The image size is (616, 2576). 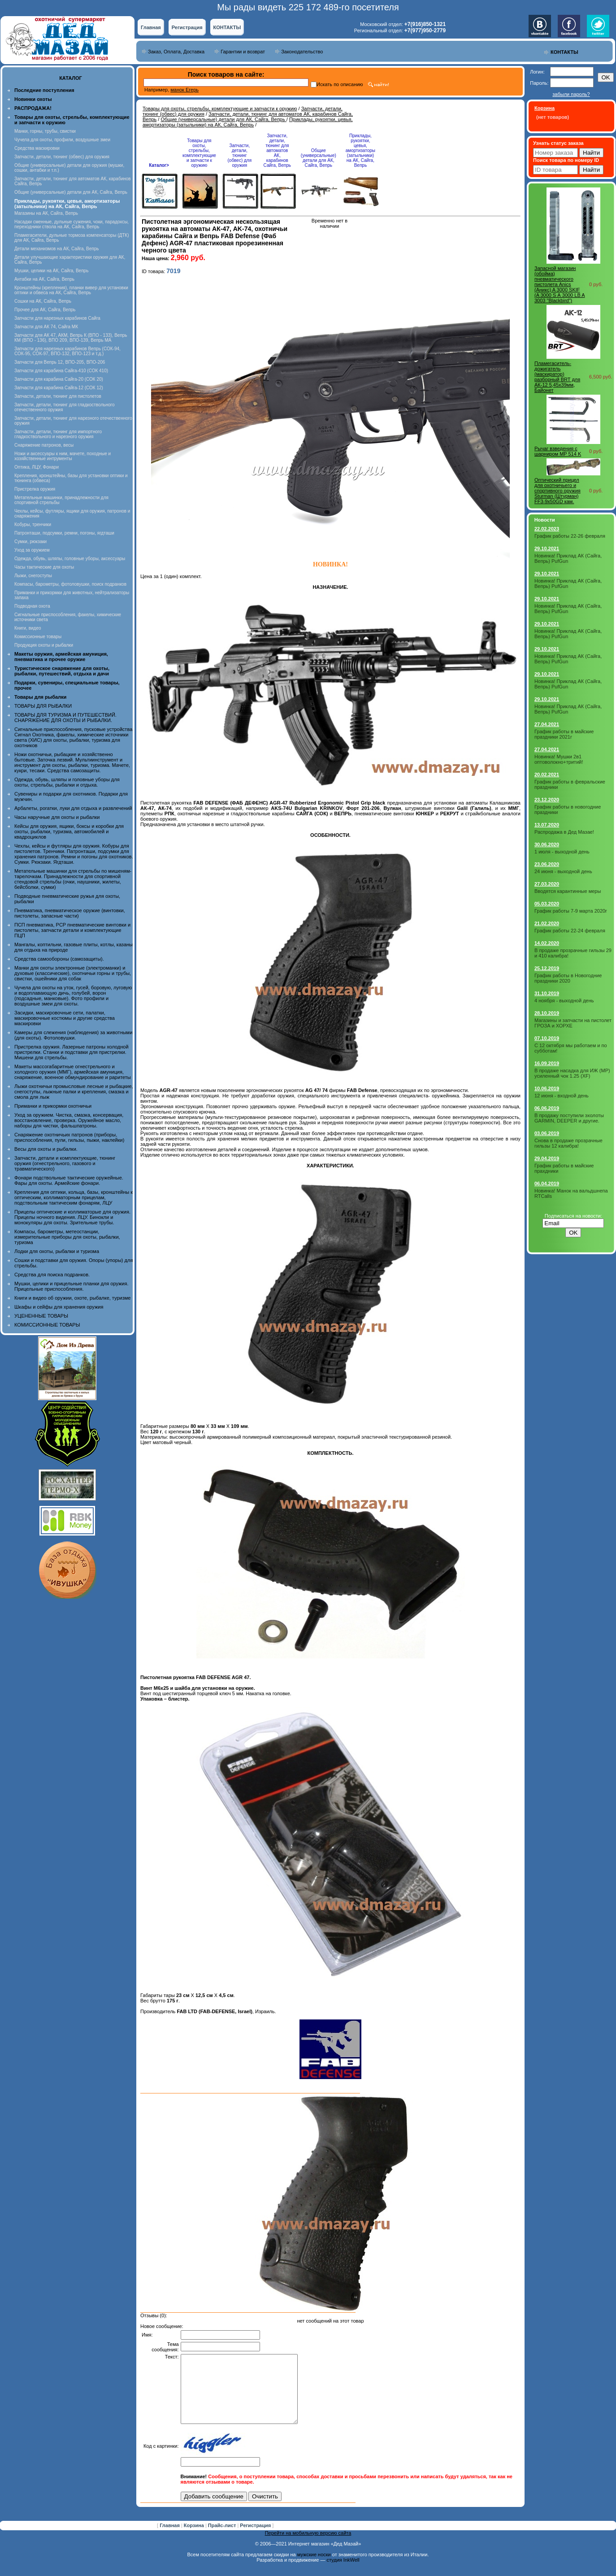 I want to click on Запчасти для АК 74, Сайга МК, so click(x=46, y=326).